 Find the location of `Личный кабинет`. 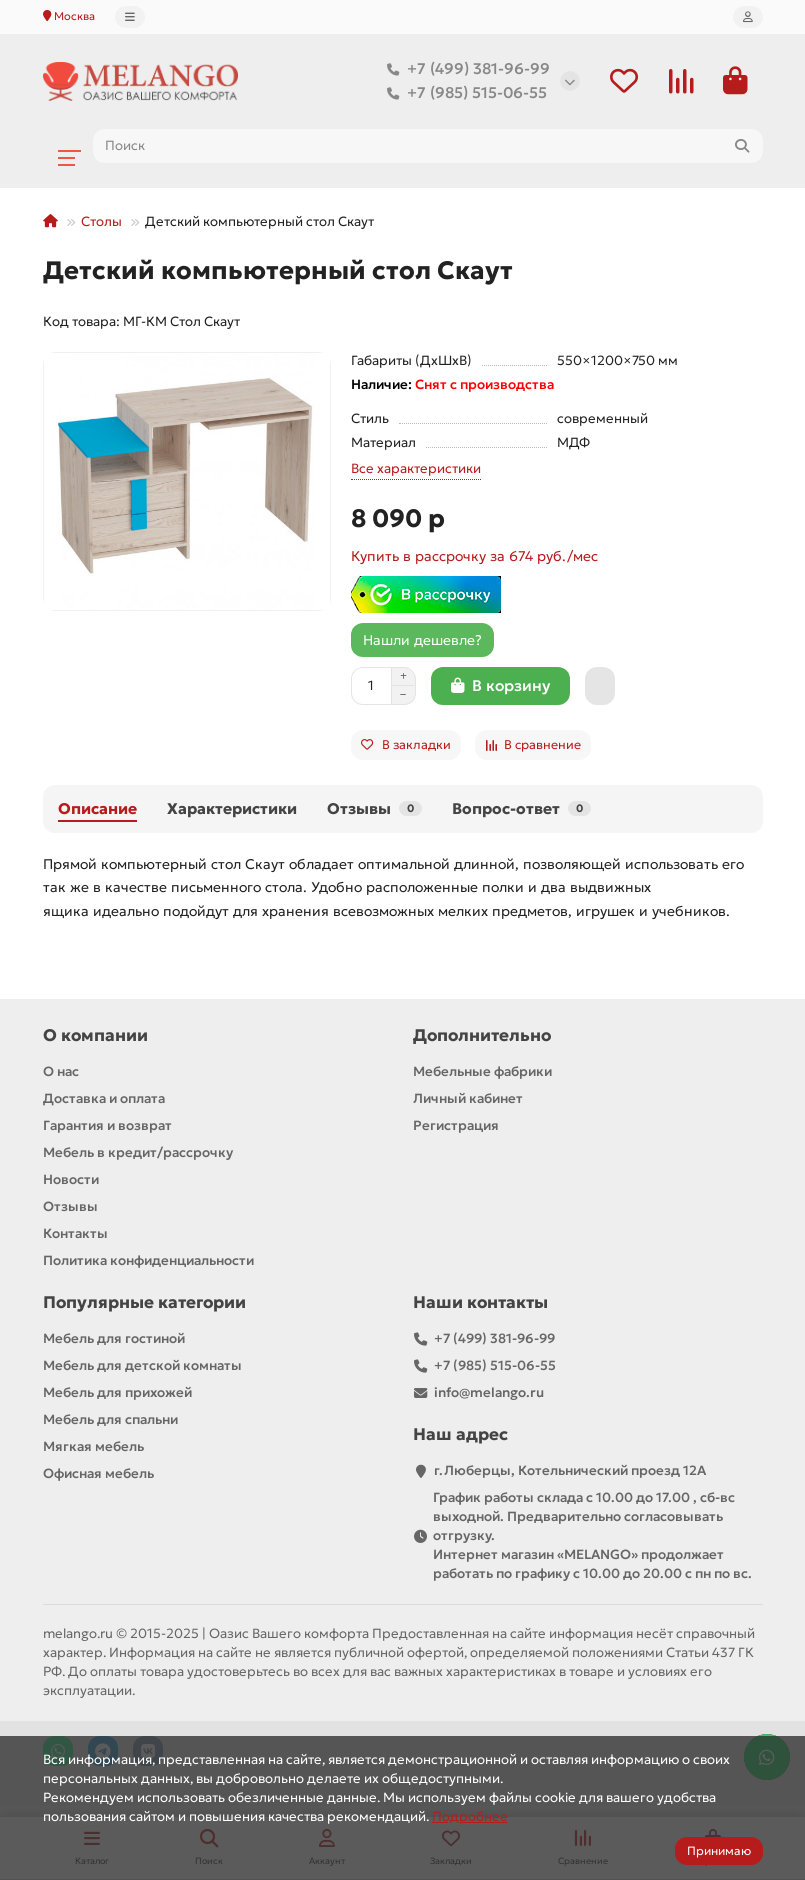

Личный кабинет is located at coordinates (468, 1099).